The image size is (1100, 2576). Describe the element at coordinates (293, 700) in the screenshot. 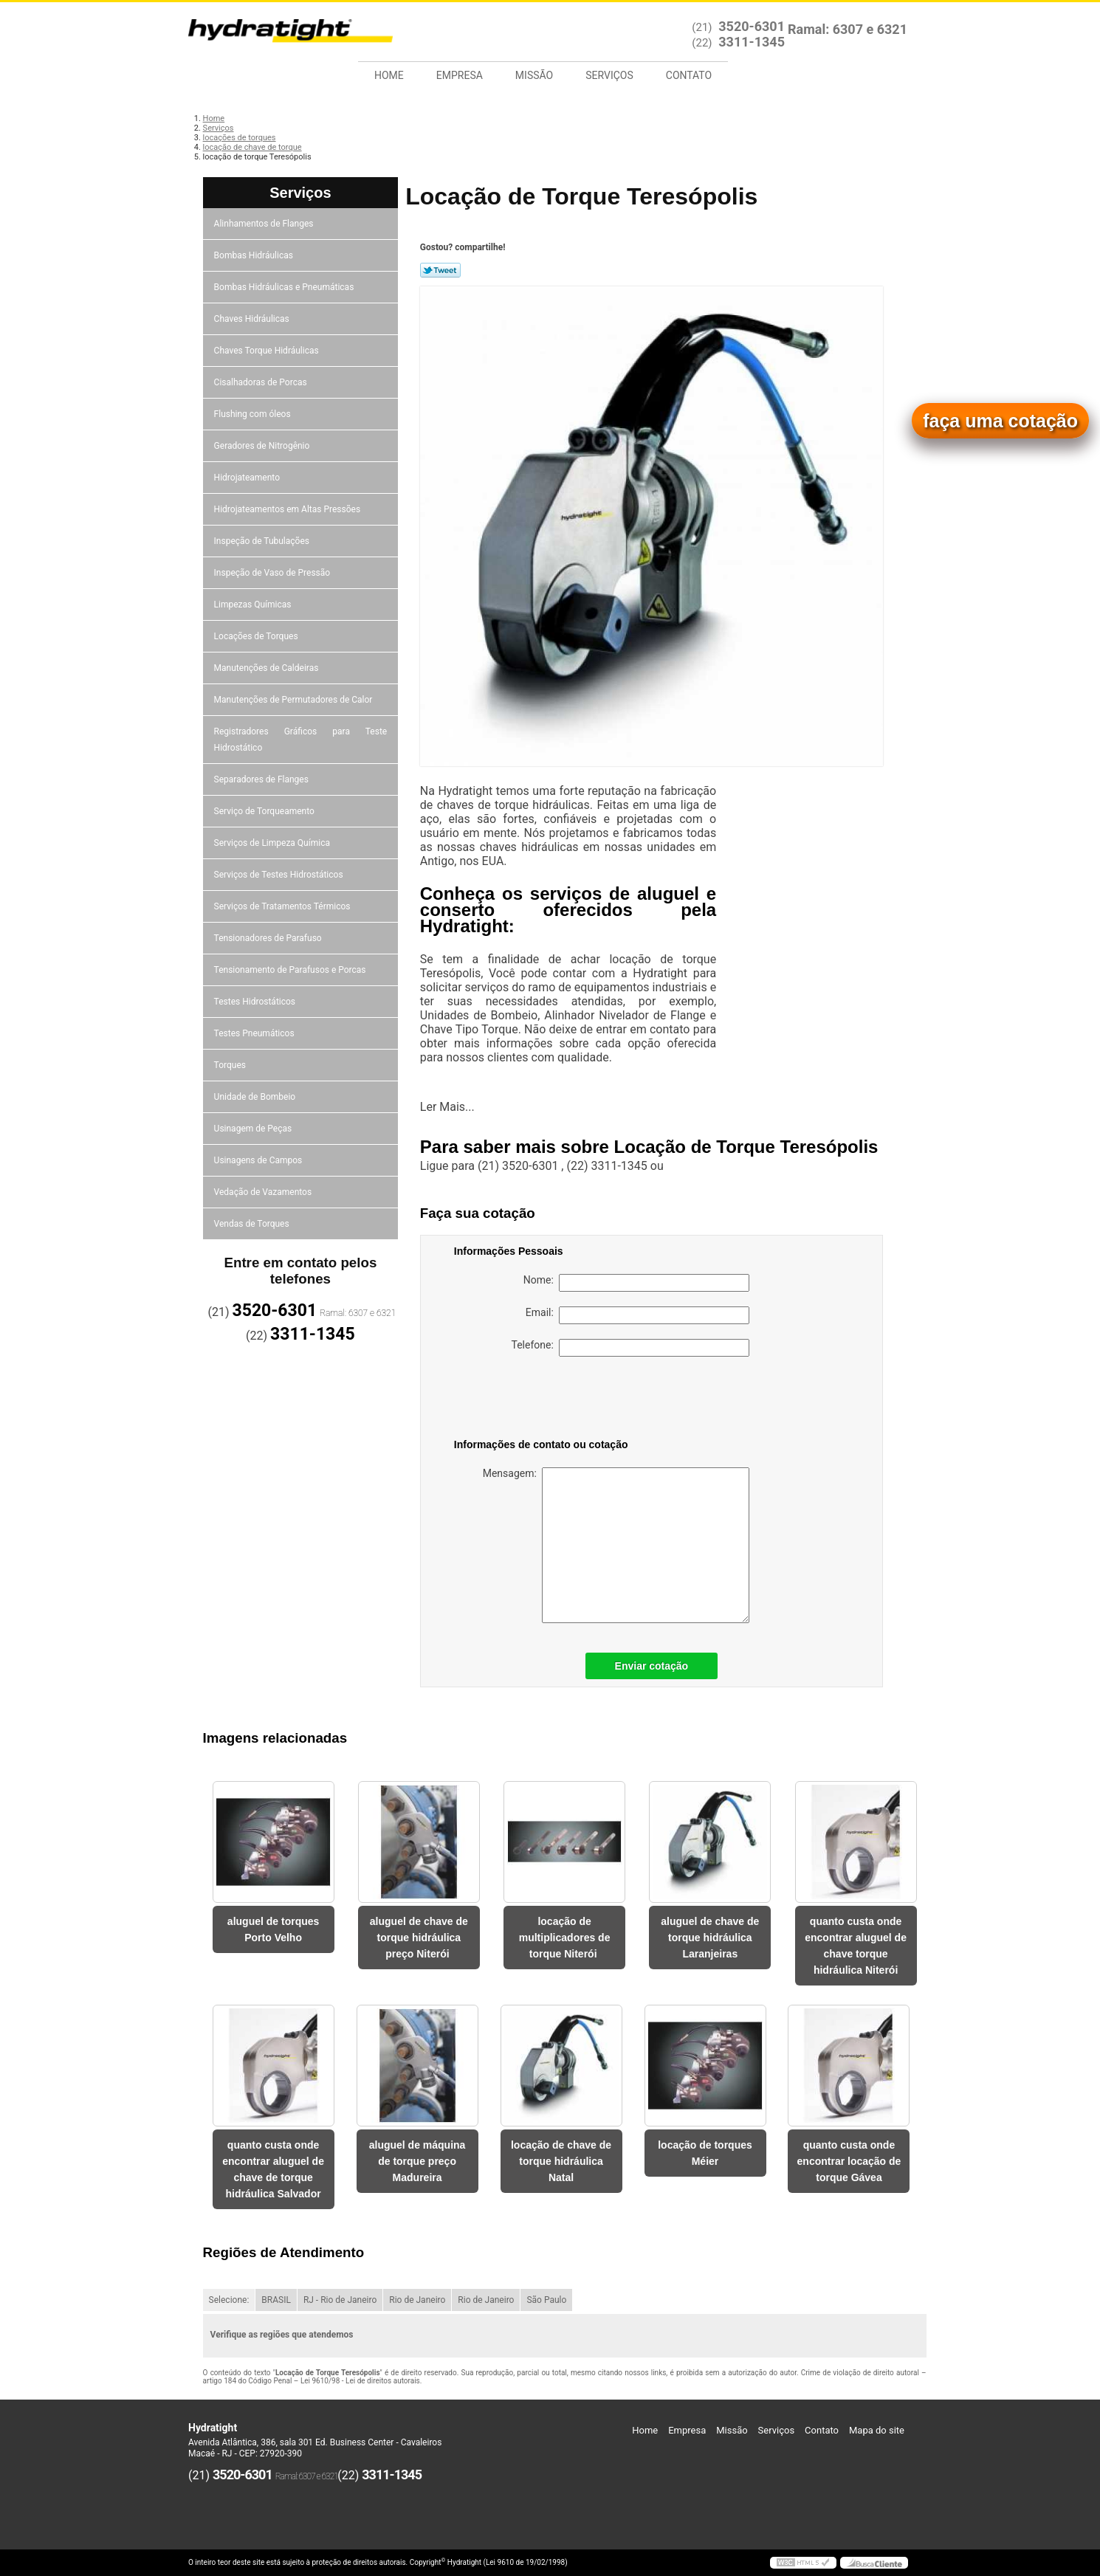

I see `Manutenções de Permutadores de Calor` at that location.